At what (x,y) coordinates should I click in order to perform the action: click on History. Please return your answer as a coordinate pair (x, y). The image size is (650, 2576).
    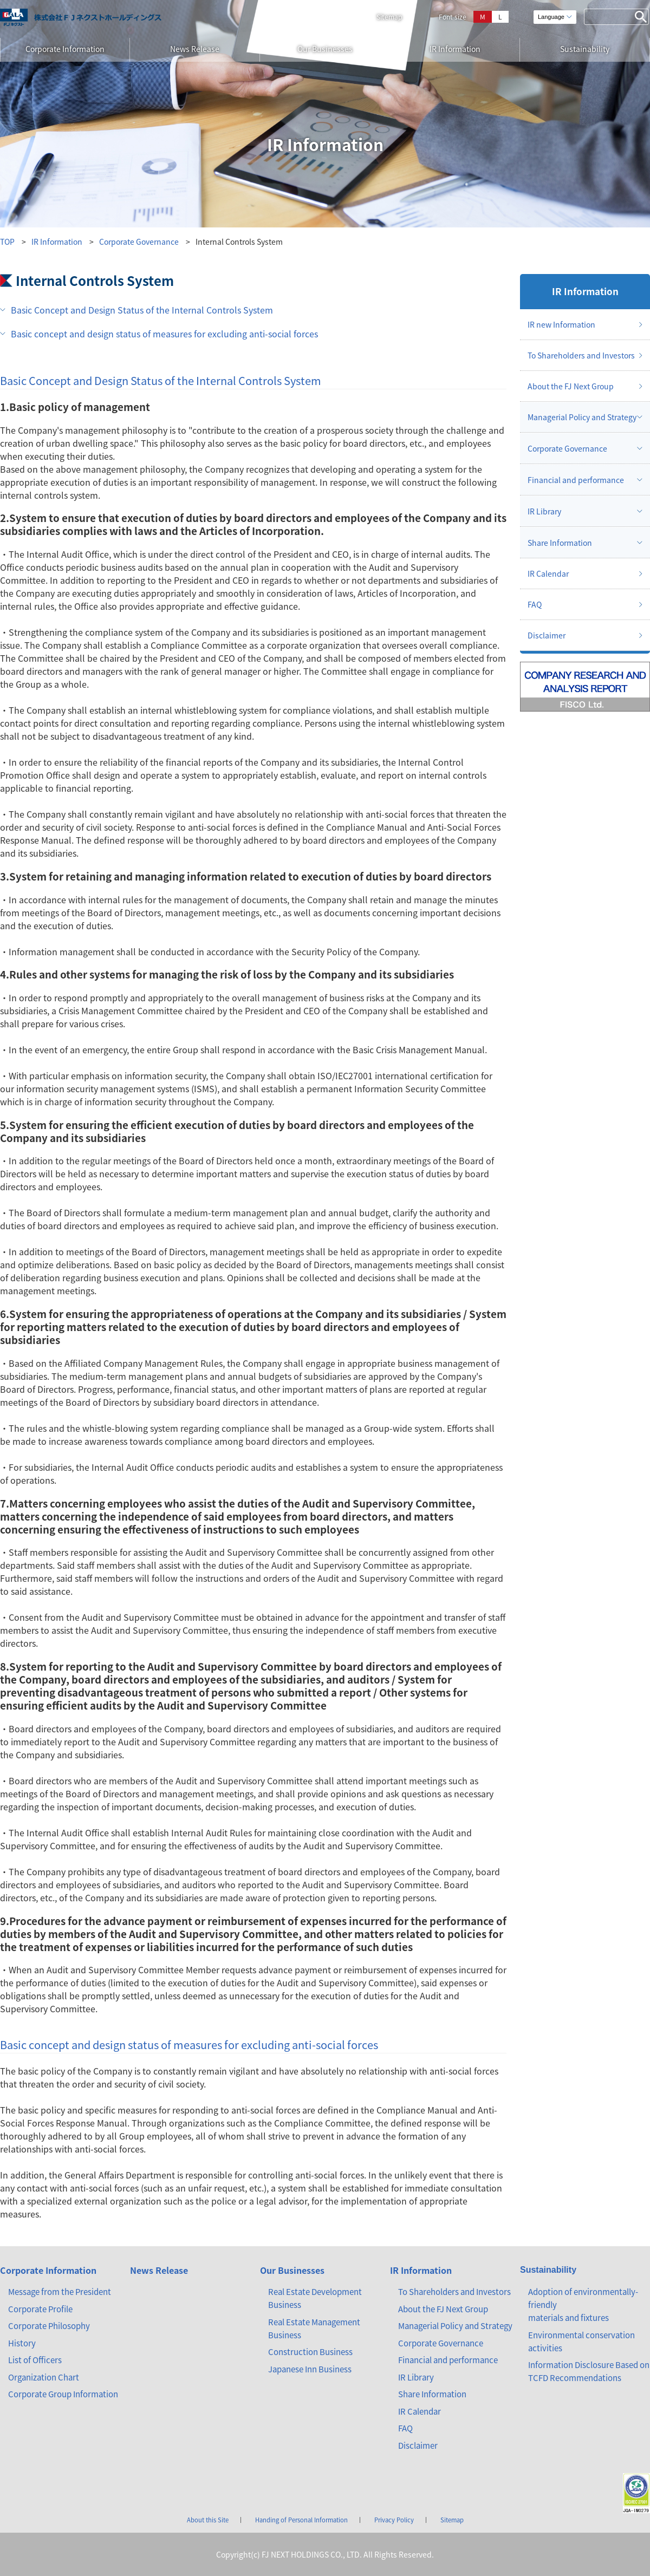
    Looking at the image, I should click on (22, 2343).